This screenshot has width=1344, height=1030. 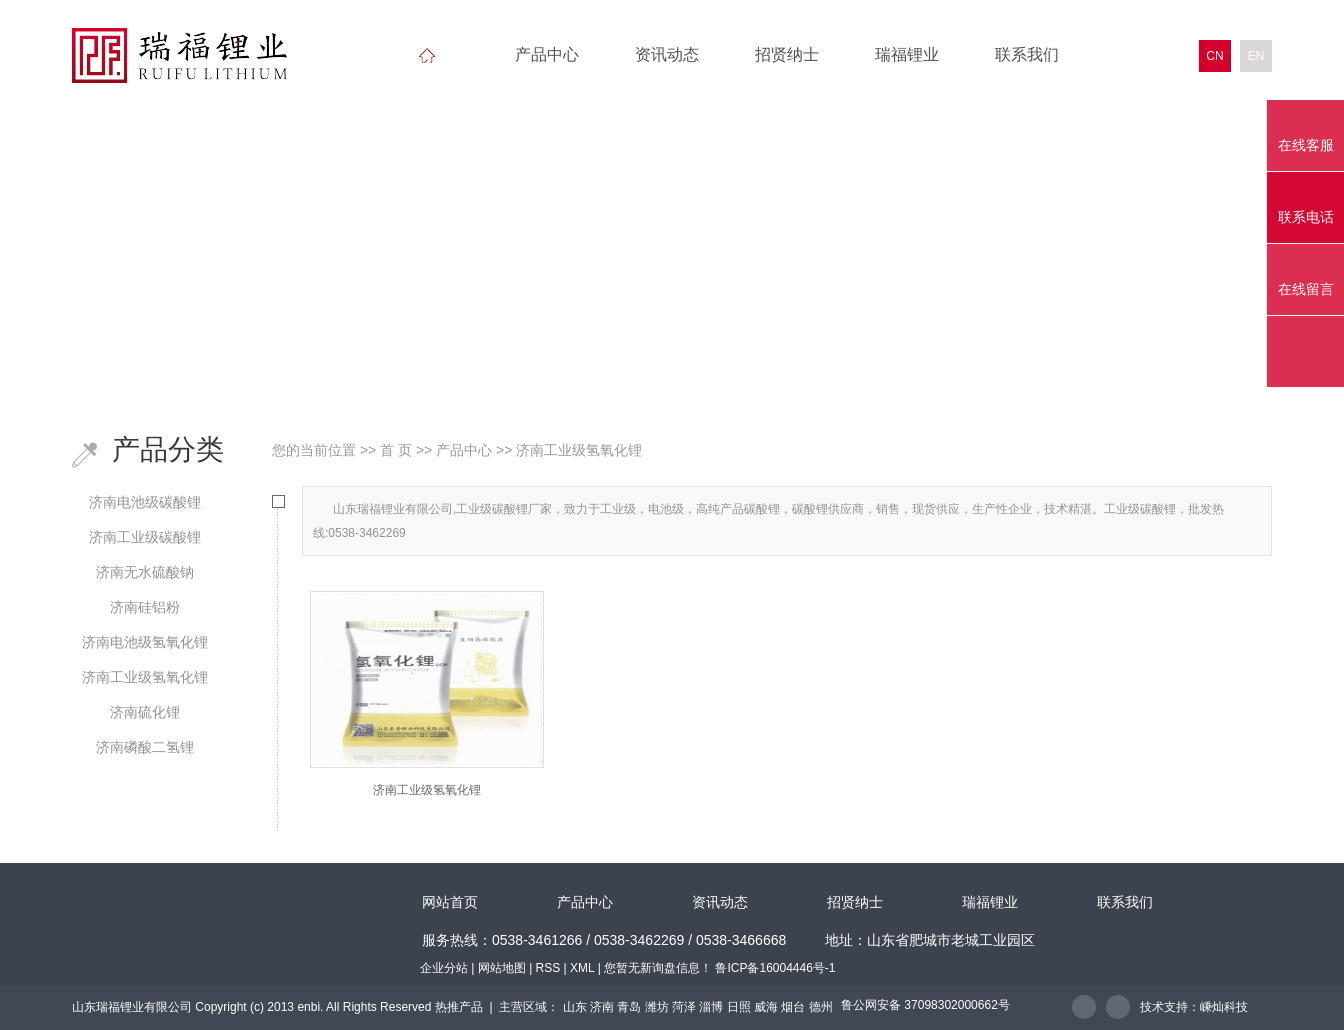 I want to click on 瑞福锂业, so click(x=907, y=54).